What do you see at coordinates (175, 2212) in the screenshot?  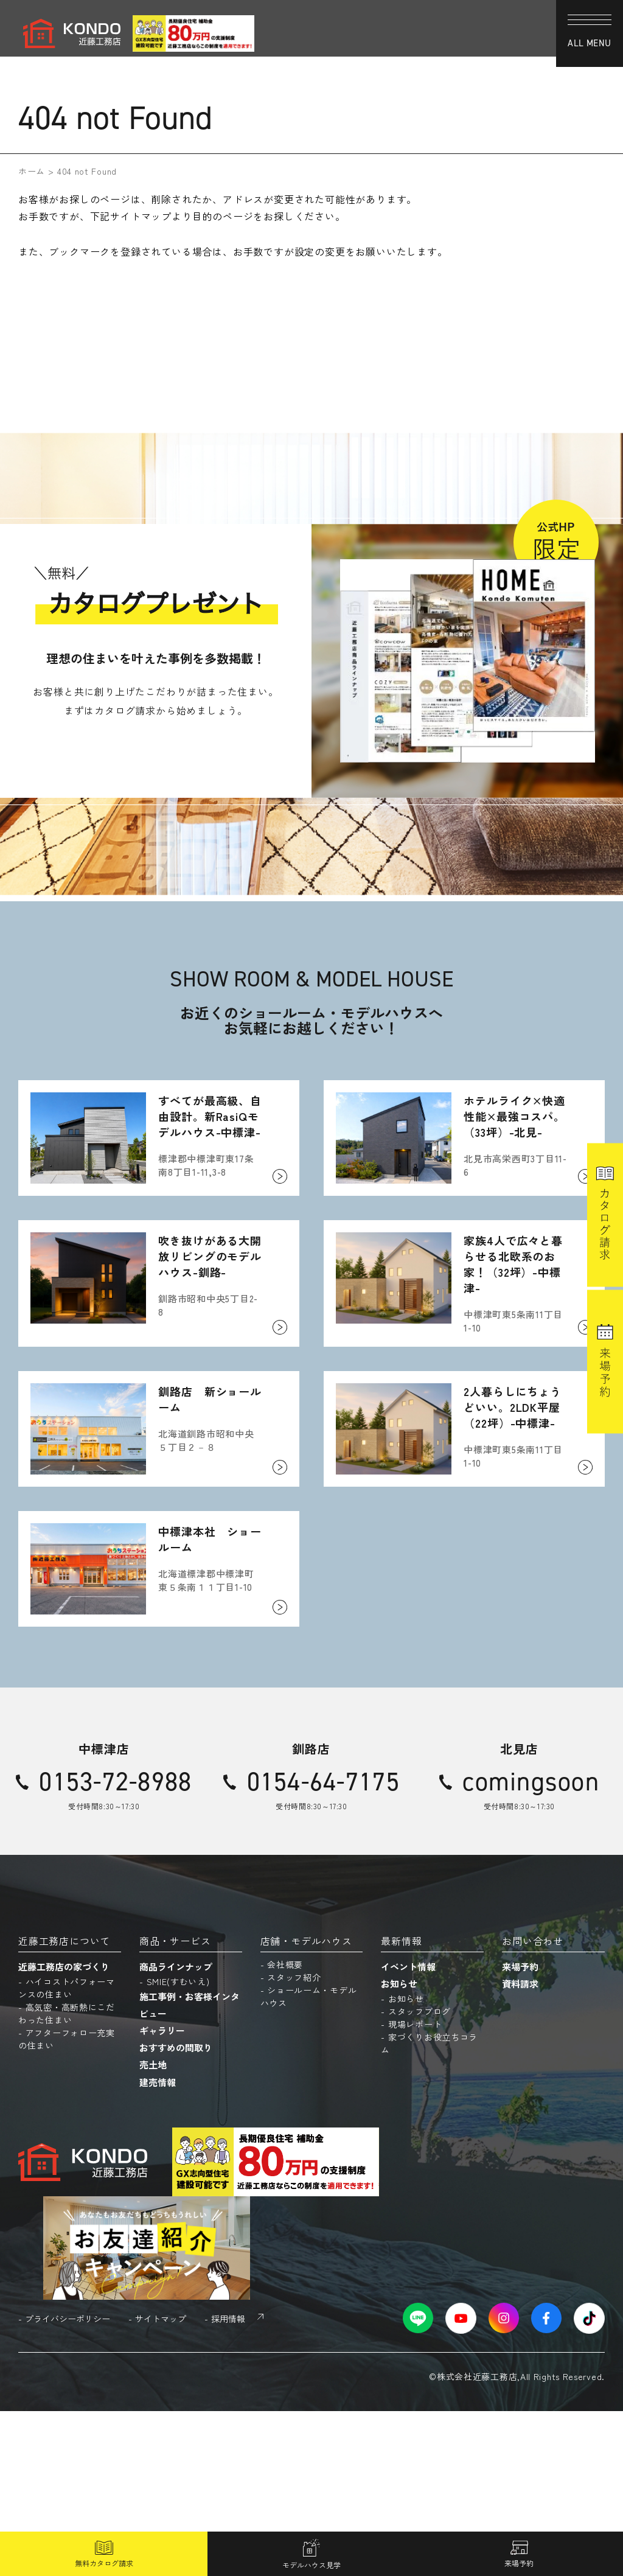 I see `おすすめの間取り` at bounding box center [175, 2212].